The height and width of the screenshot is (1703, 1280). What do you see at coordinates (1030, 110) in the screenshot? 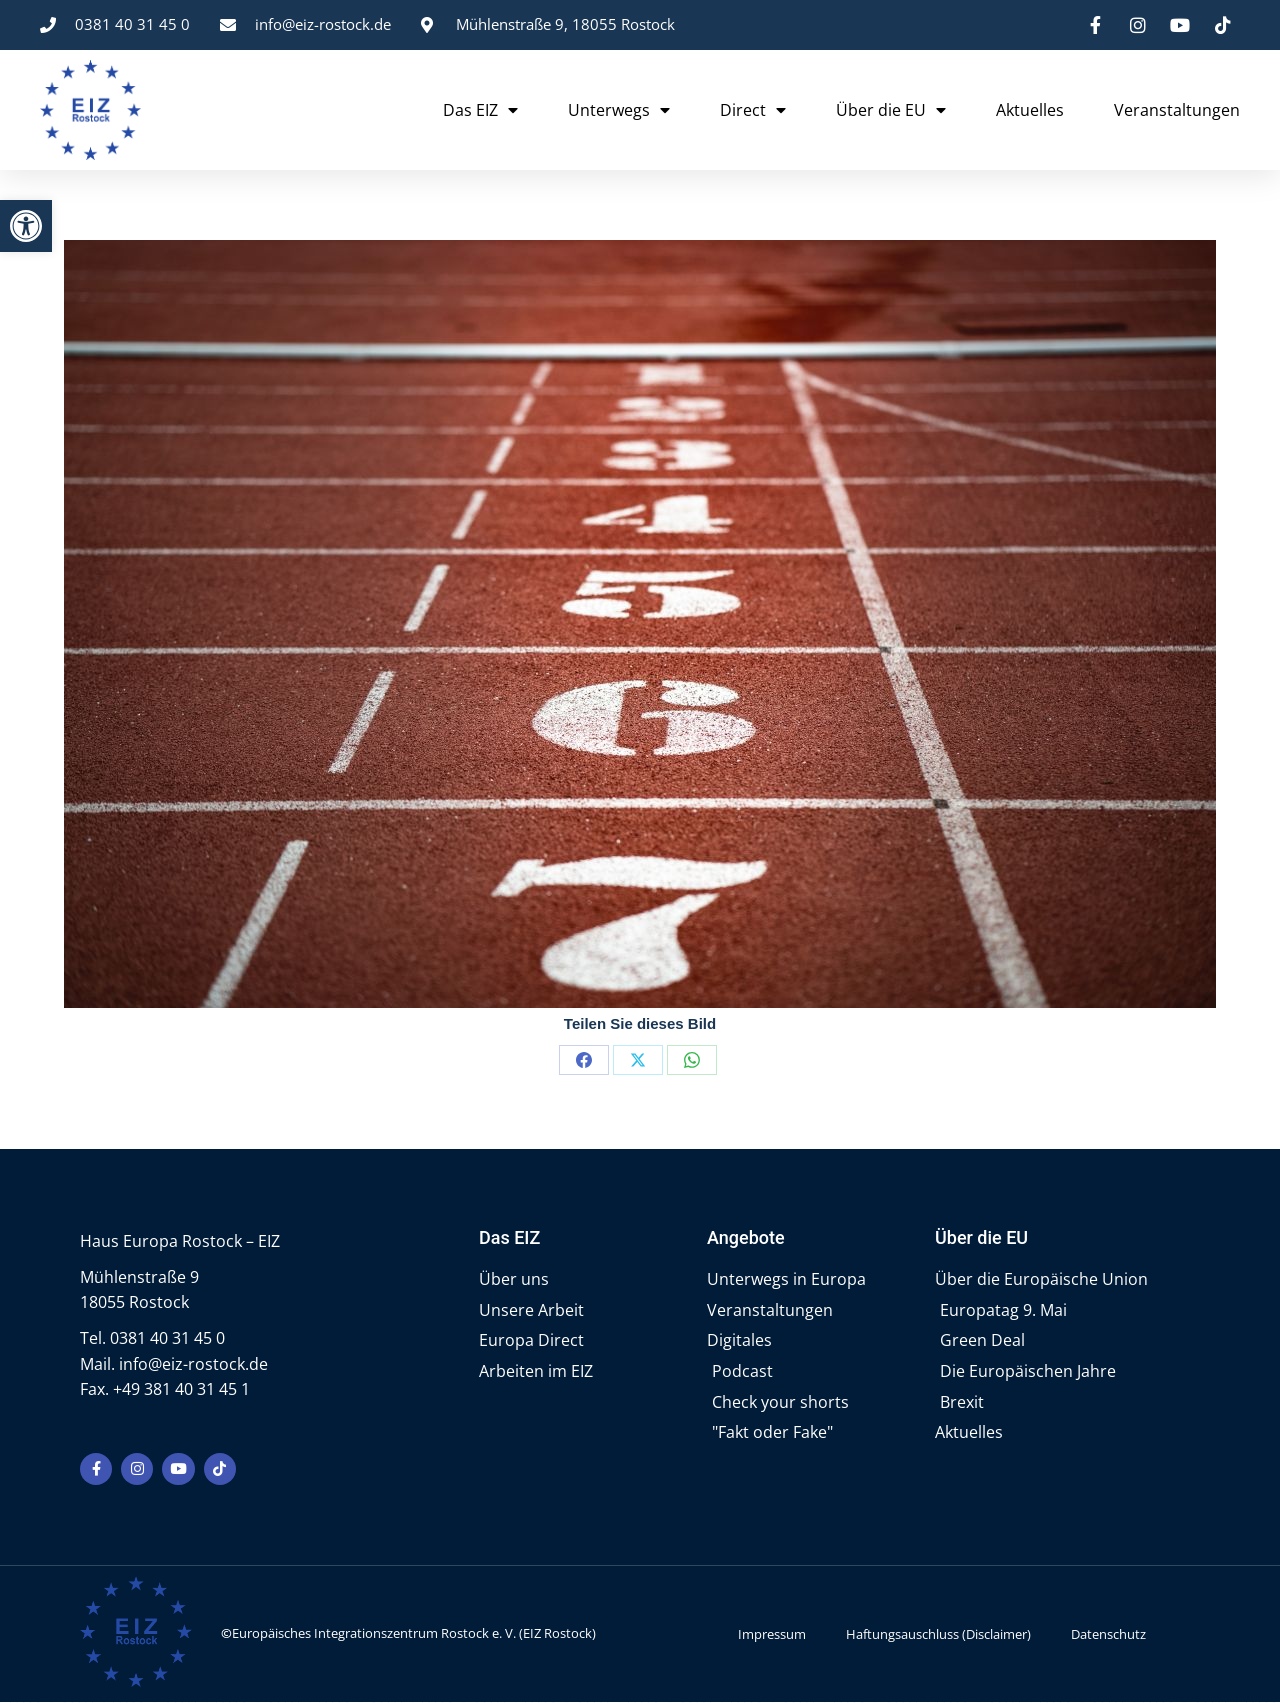
I see `Aktuelles` at bounding box center [1030, 110].